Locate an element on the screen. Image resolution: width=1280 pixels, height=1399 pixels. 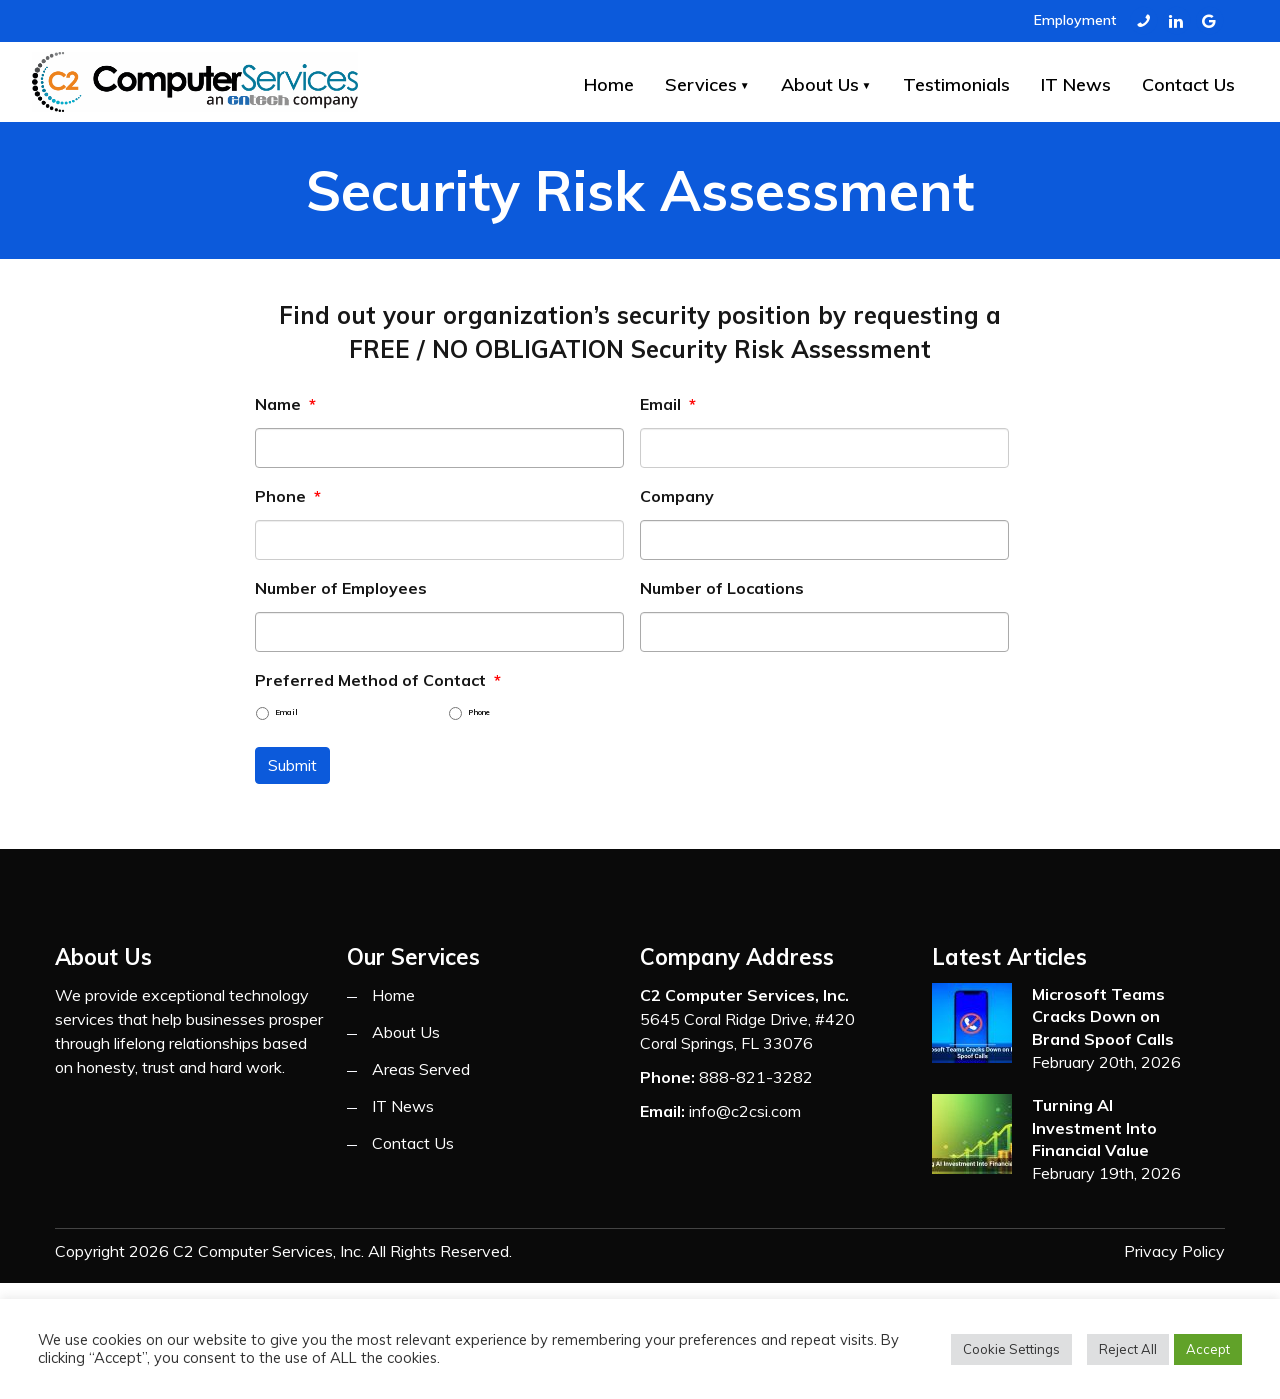
Cookie Settings [button] is located at coordinates (1011, 1349).